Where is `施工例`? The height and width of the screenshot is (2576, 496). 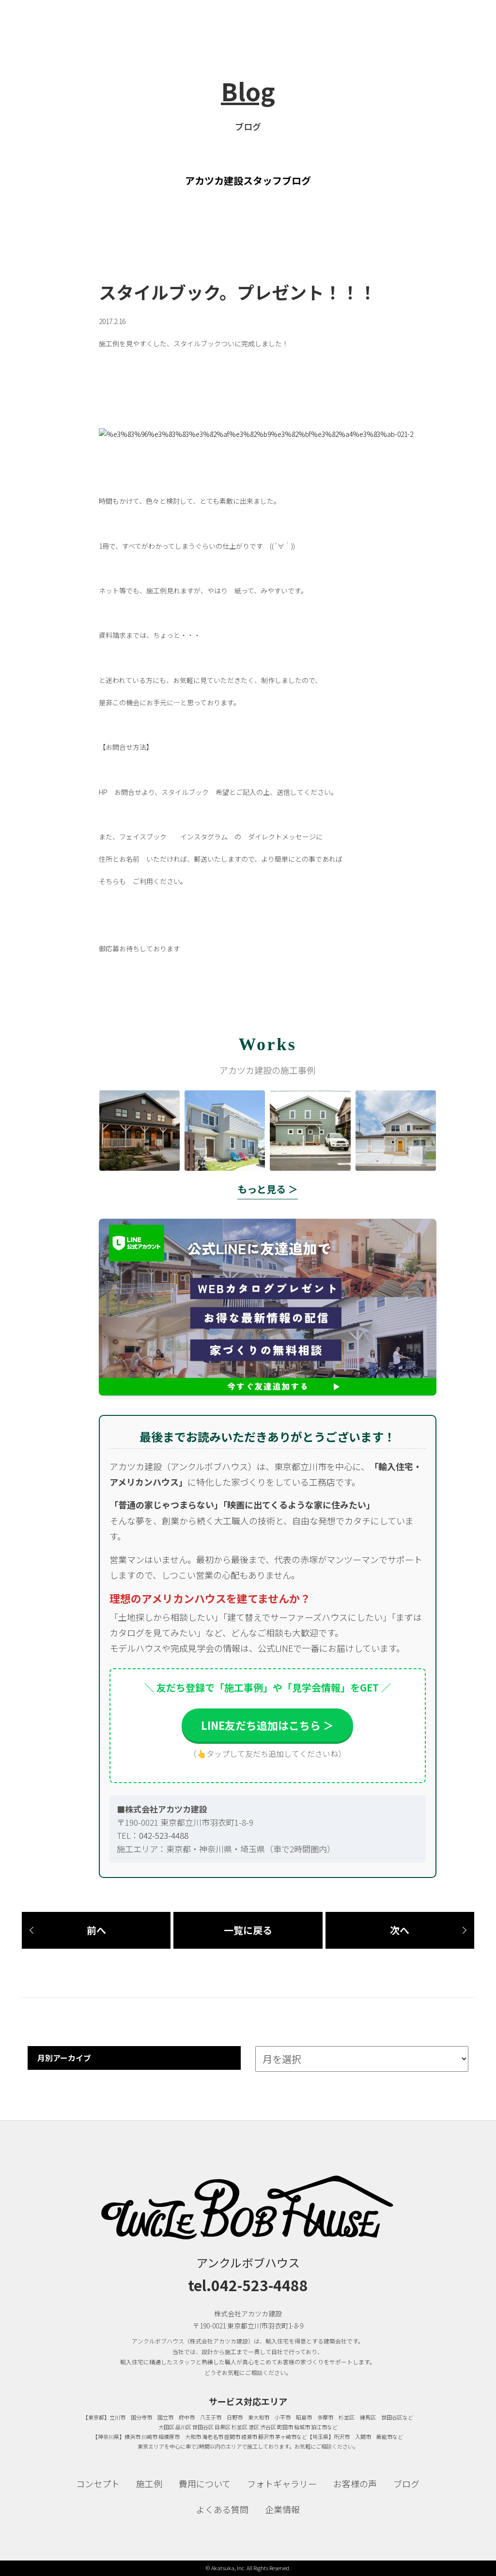 施工例 is located at coordinates (149, 2483).